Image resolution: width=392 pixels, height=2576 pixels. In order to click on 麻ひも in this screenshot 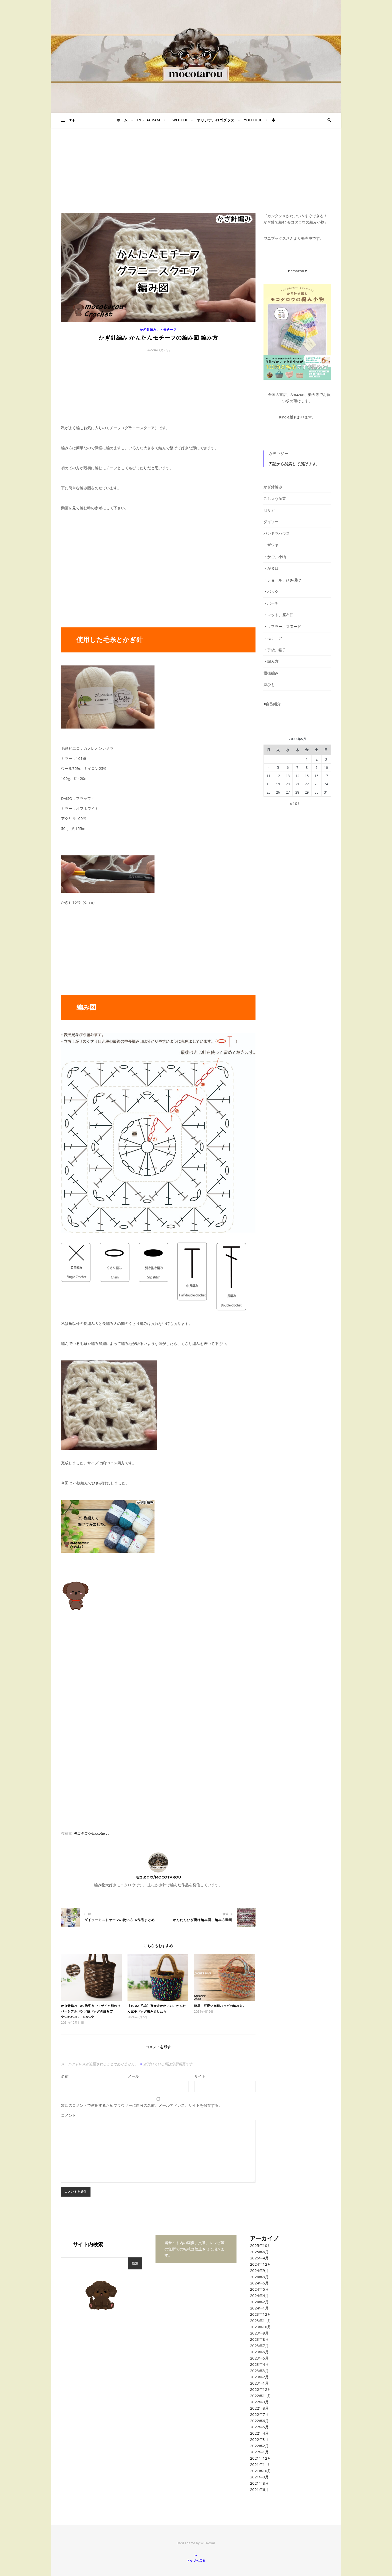, I will do `click(269, 684)`.